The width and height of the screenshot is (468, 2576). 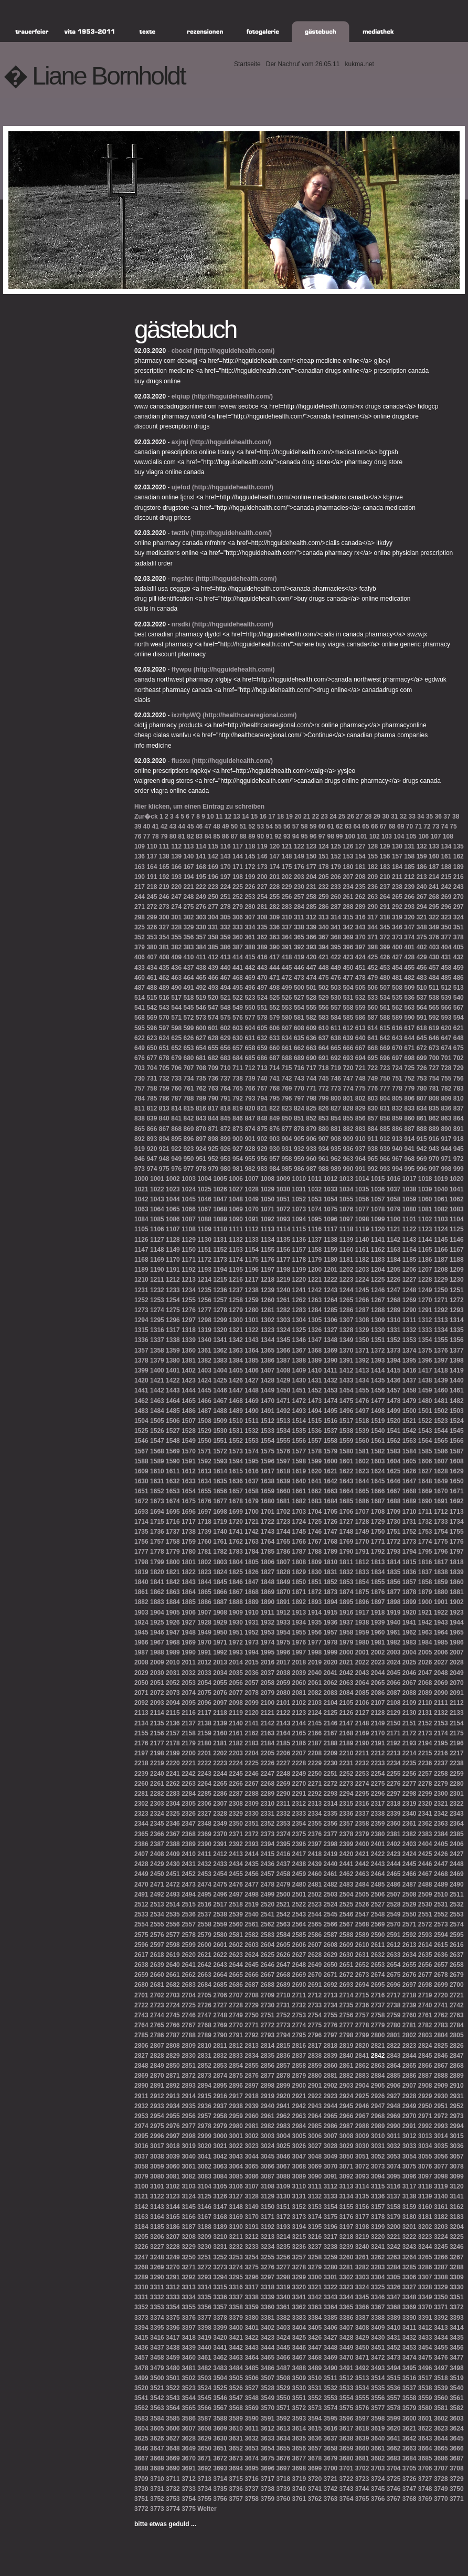 What do you see at coordinates (251, 2217) in the screenshot?
I see `3170` at bounding box center [251, 2217].